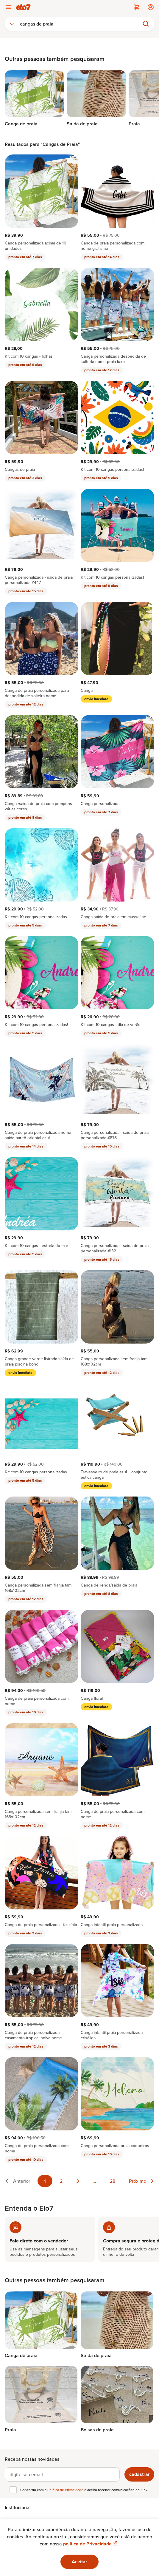  Describe the element at coordinates (80, 23) in the screenshot. I see `[Buscar]` at that location.